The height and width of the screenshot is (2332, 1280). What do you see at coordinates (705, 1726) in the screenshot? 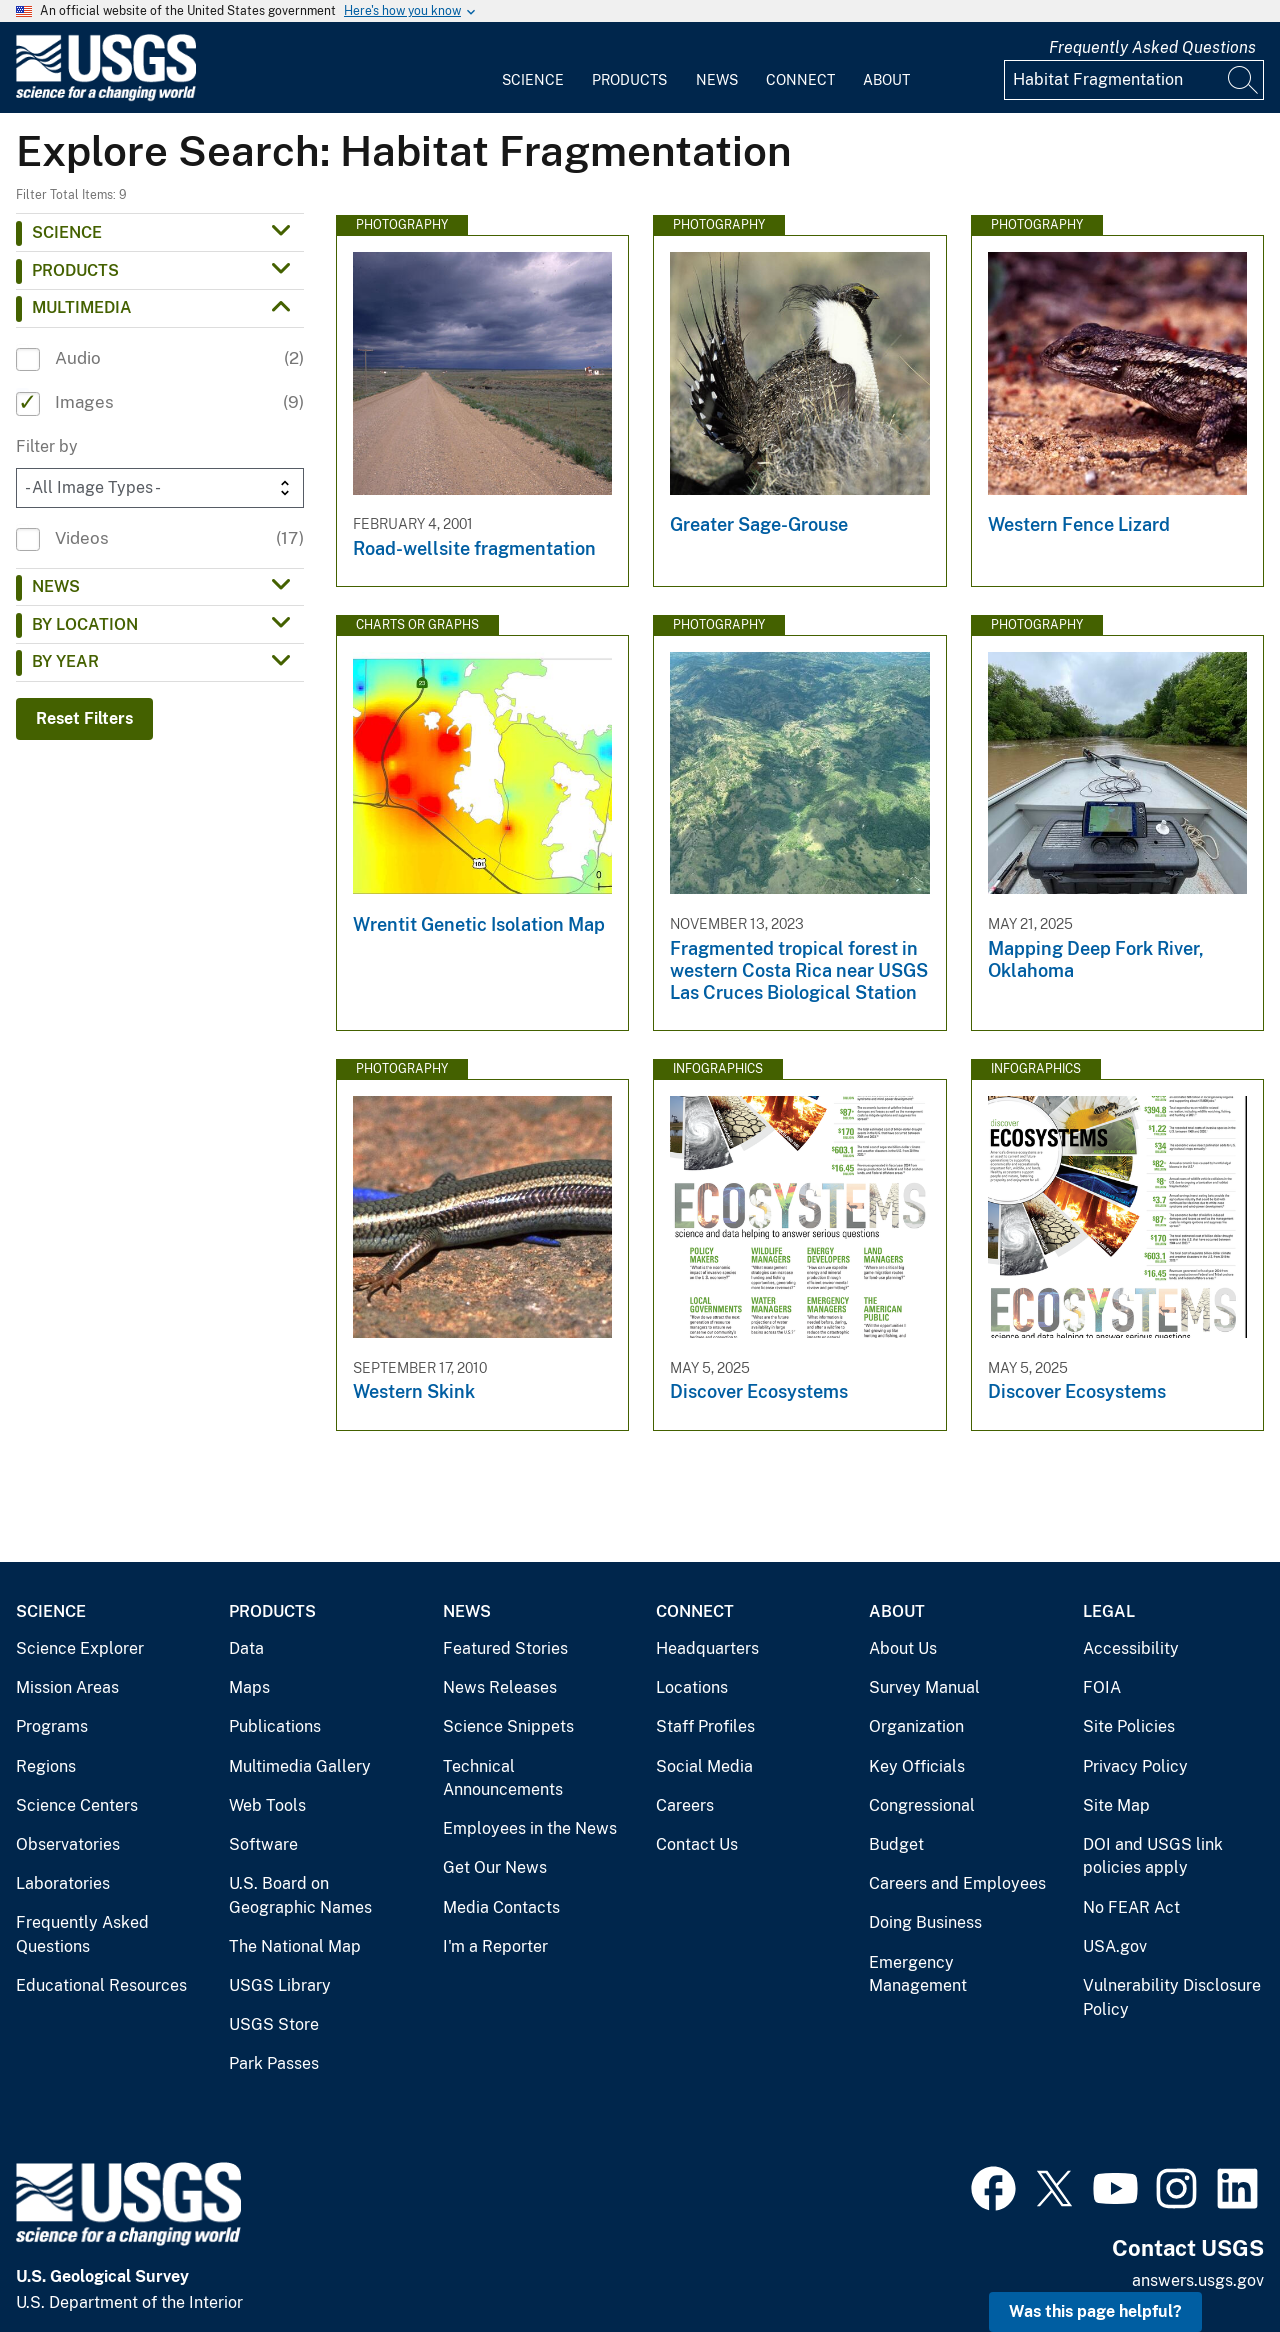
I see `Staff Profiles` at bounding box center [705, 1726].